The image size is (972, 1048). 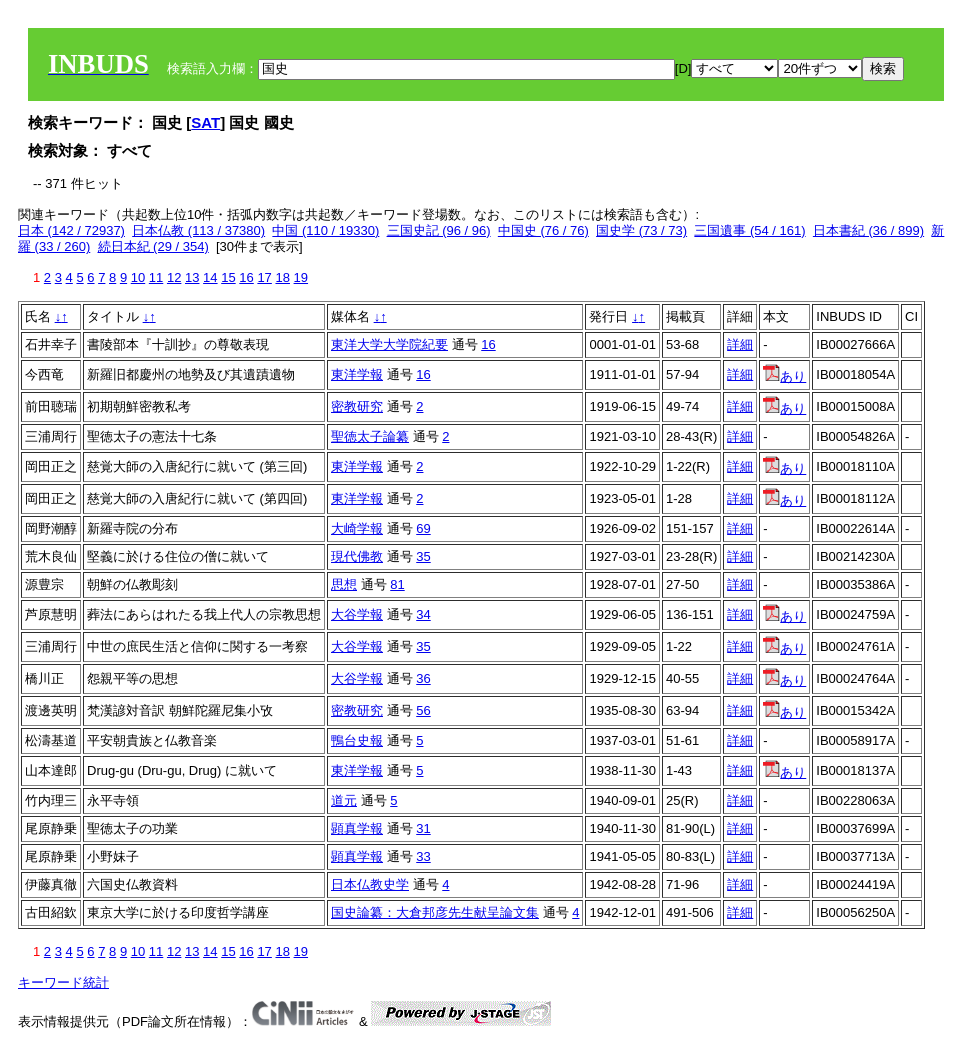 I want to click on 詳細, so click(x=740, y=344).